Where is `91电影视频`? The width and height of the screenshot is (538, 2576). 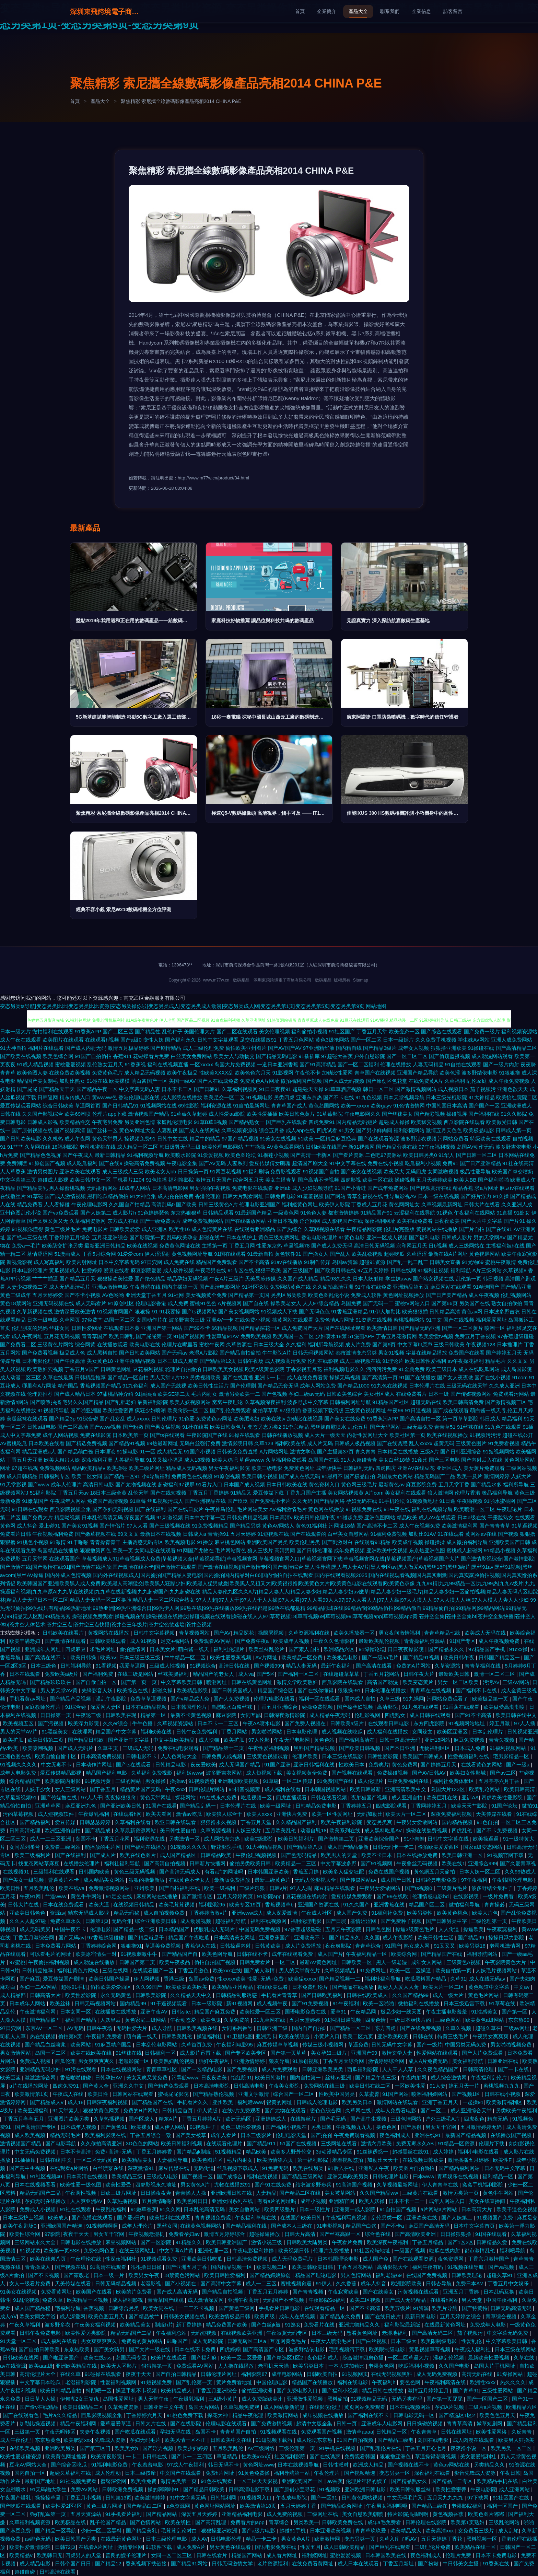 91电影视频 is located at coordinates (329, 2226).